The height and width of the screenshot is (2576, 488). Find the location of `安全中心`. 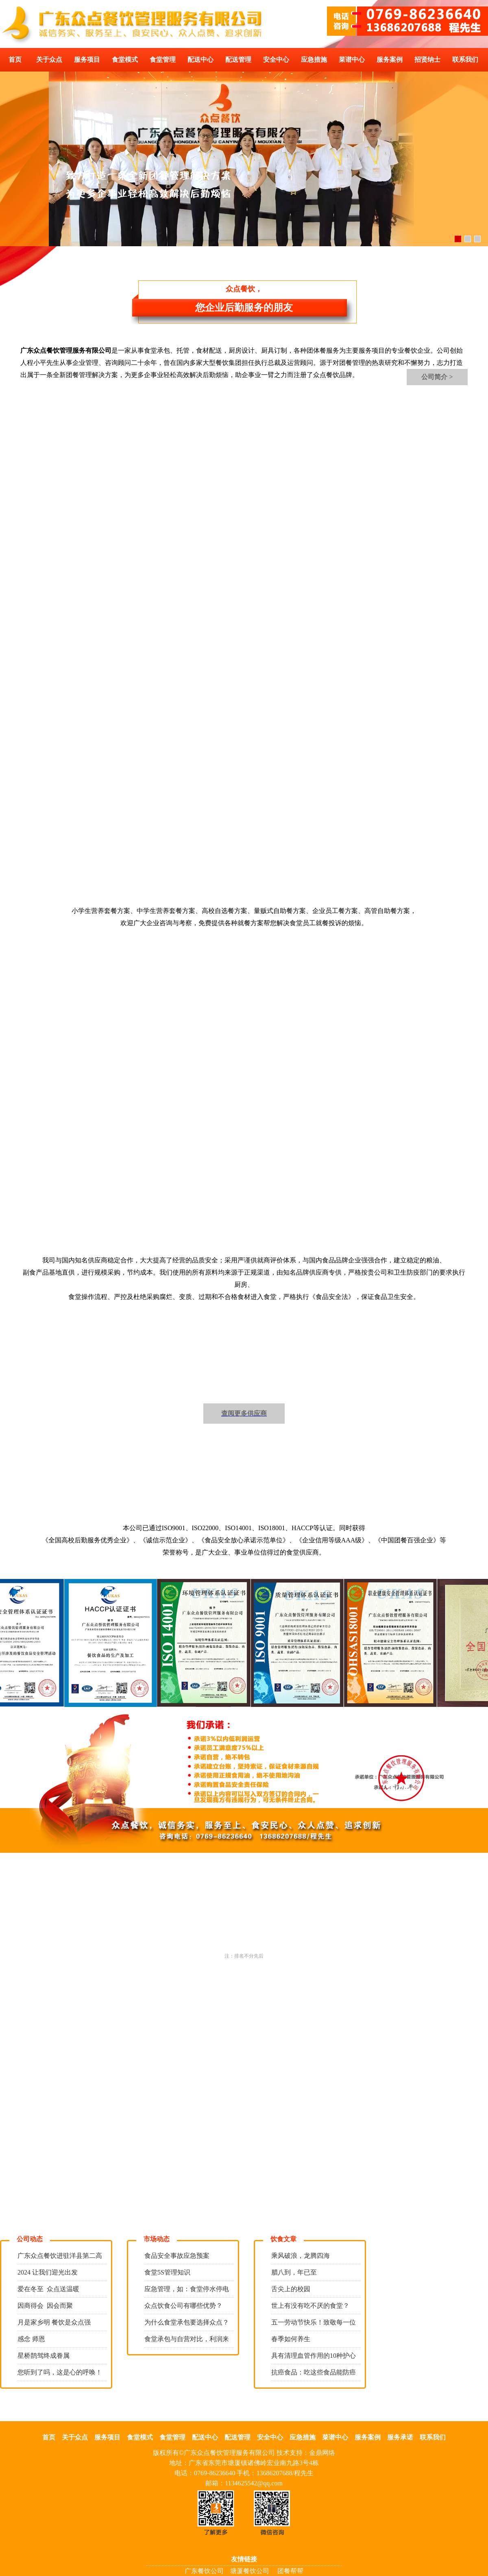

安全中心 is located at coordinates (276, 59).